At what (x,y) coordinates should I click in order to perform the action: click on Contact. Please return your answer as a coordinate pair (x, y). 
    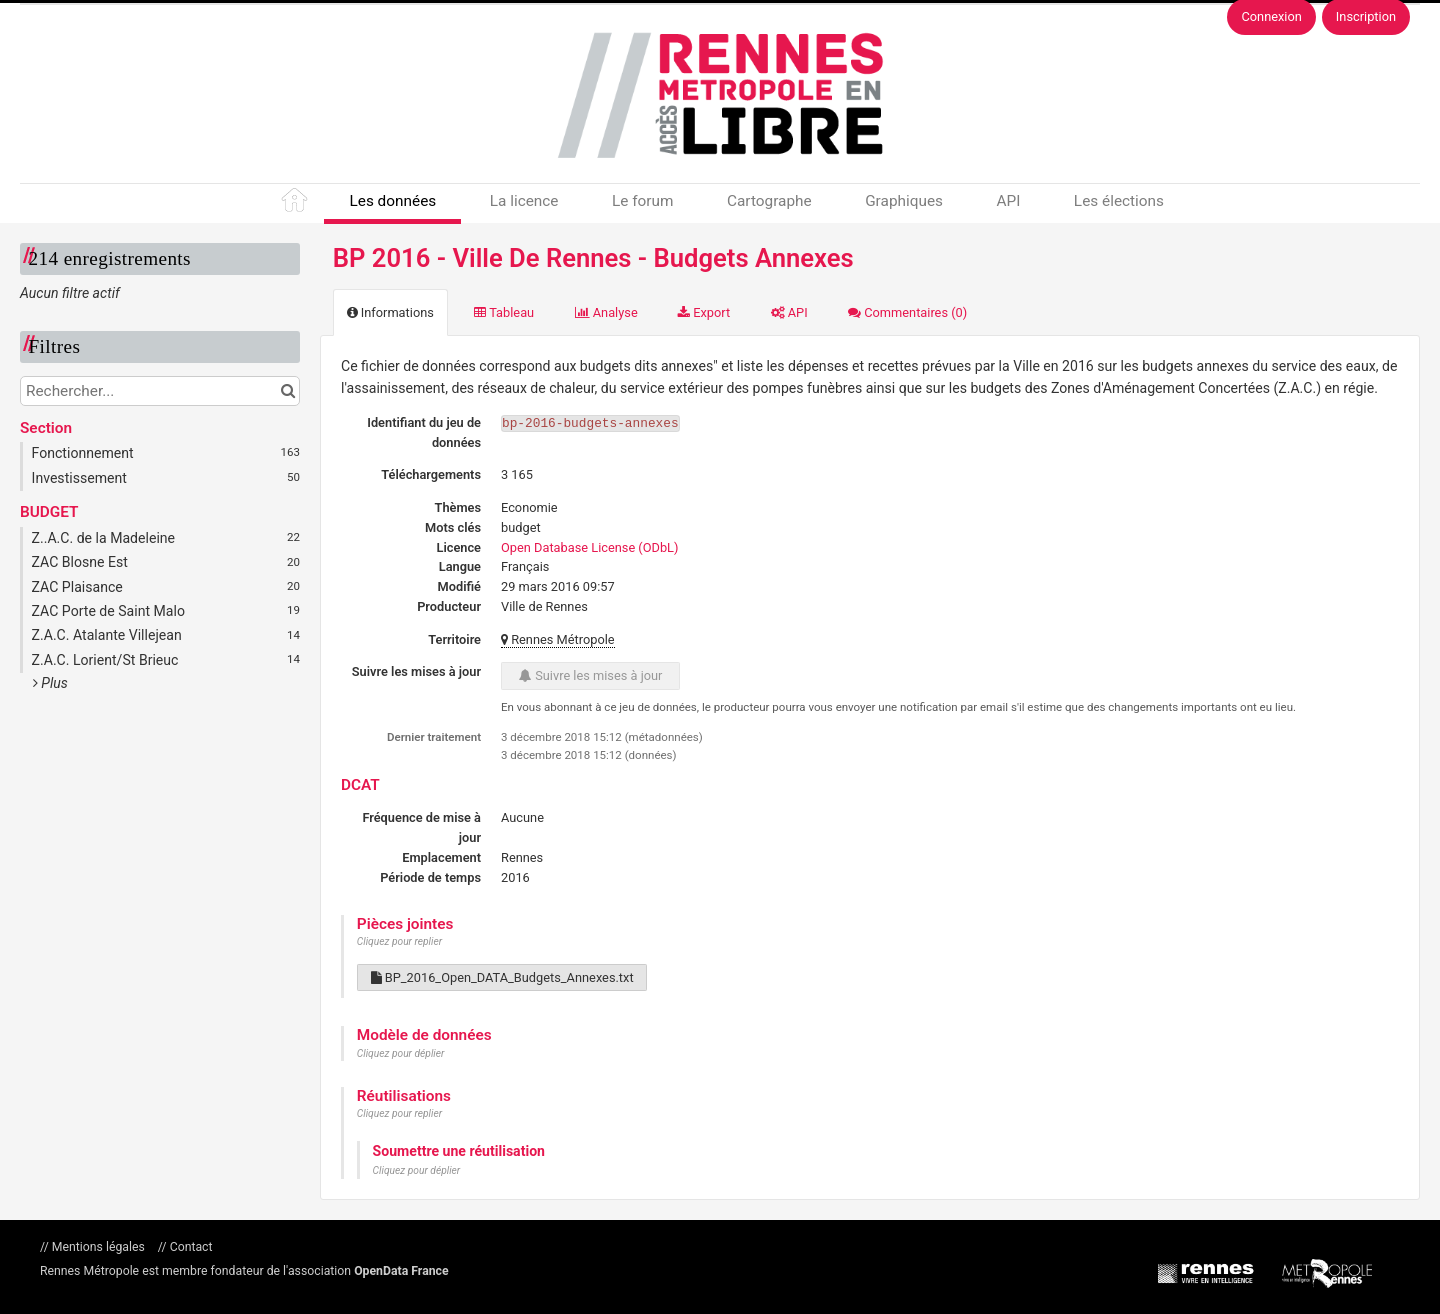
    Looking at the image, I should click on (190, 1247).